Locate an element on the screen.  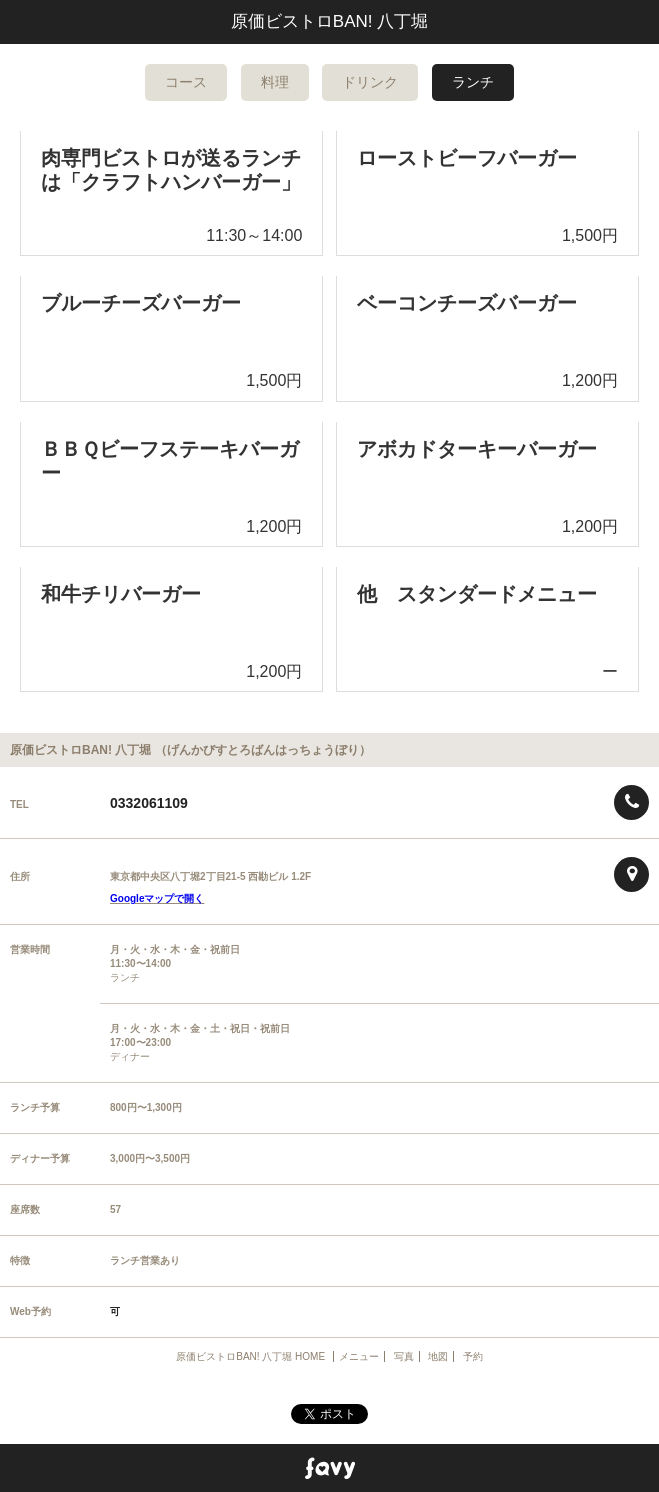
メニュー is located at coordinates (359, 1356).